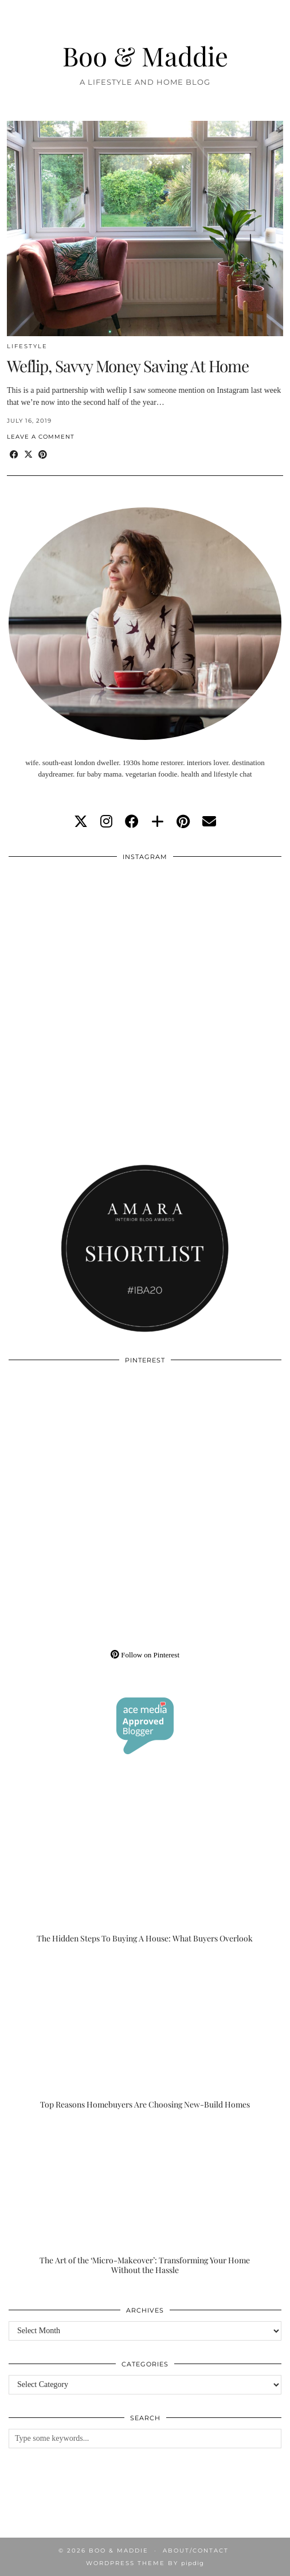 The width and height of the screenshot is (290, 2576). I want to click on Leave a comment, so click(41, 436).